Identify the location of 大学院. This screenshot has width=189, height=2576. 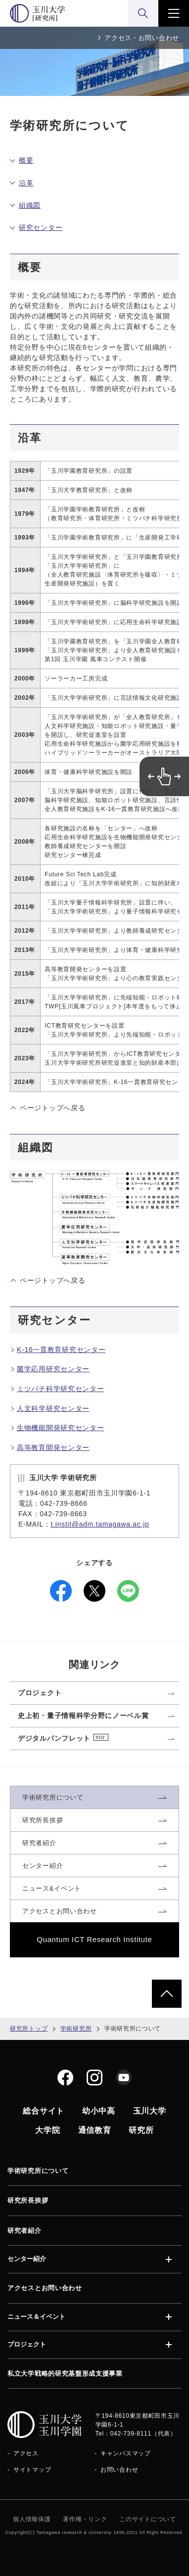
(47, 2130).